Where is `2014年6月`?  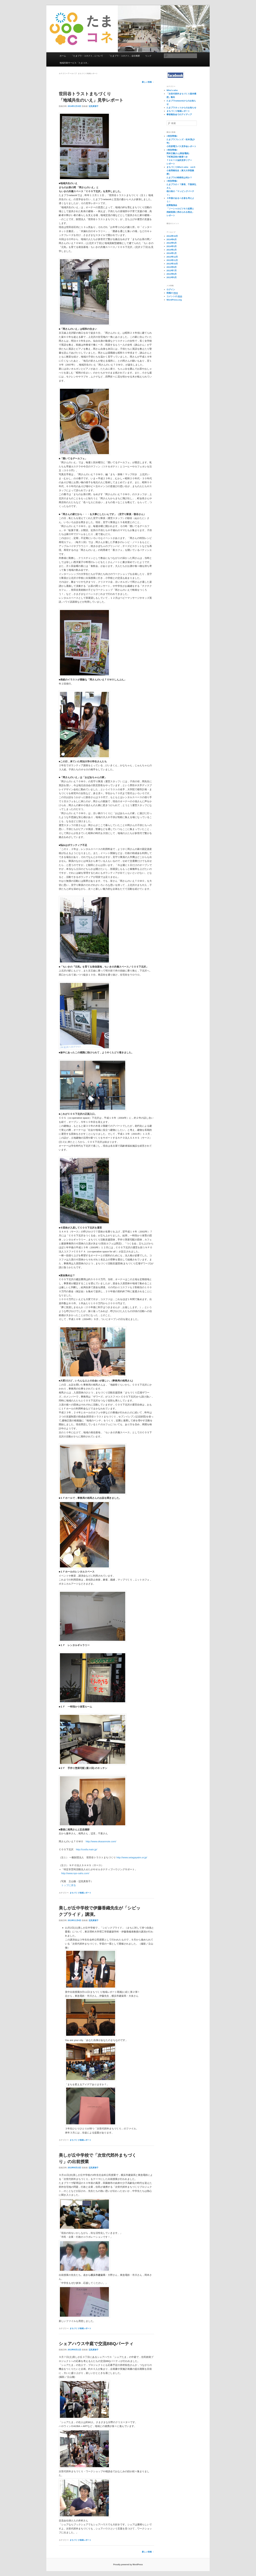 2014年6月 is located at coordinates (172, 239).